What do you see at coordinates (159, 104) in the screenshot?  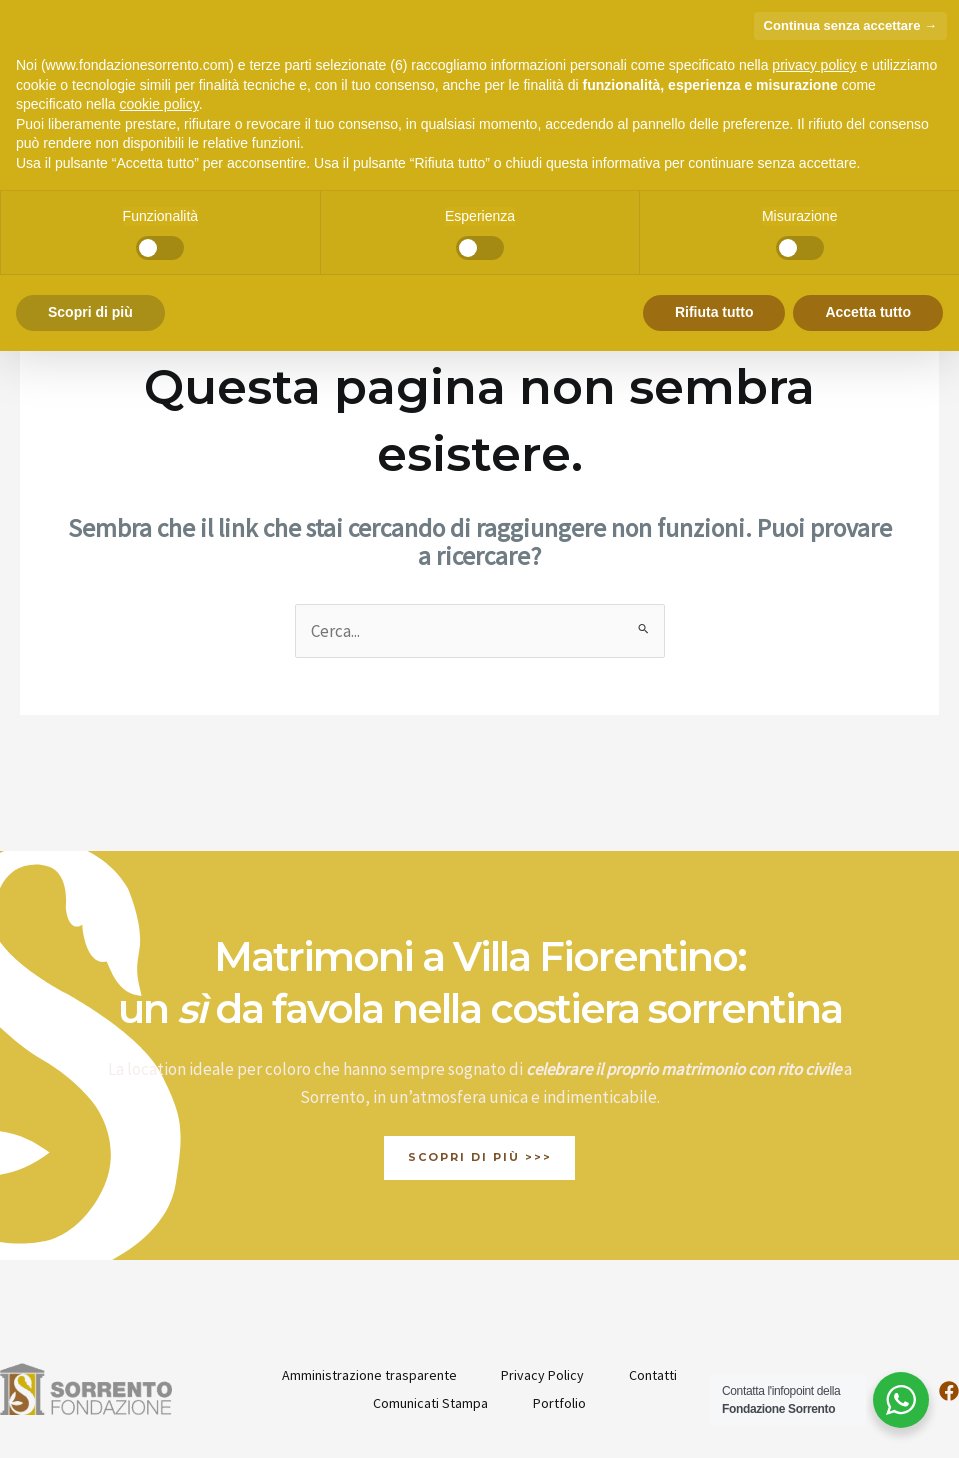 I see `cookie policy [button]` at bounding box center [159, 104].